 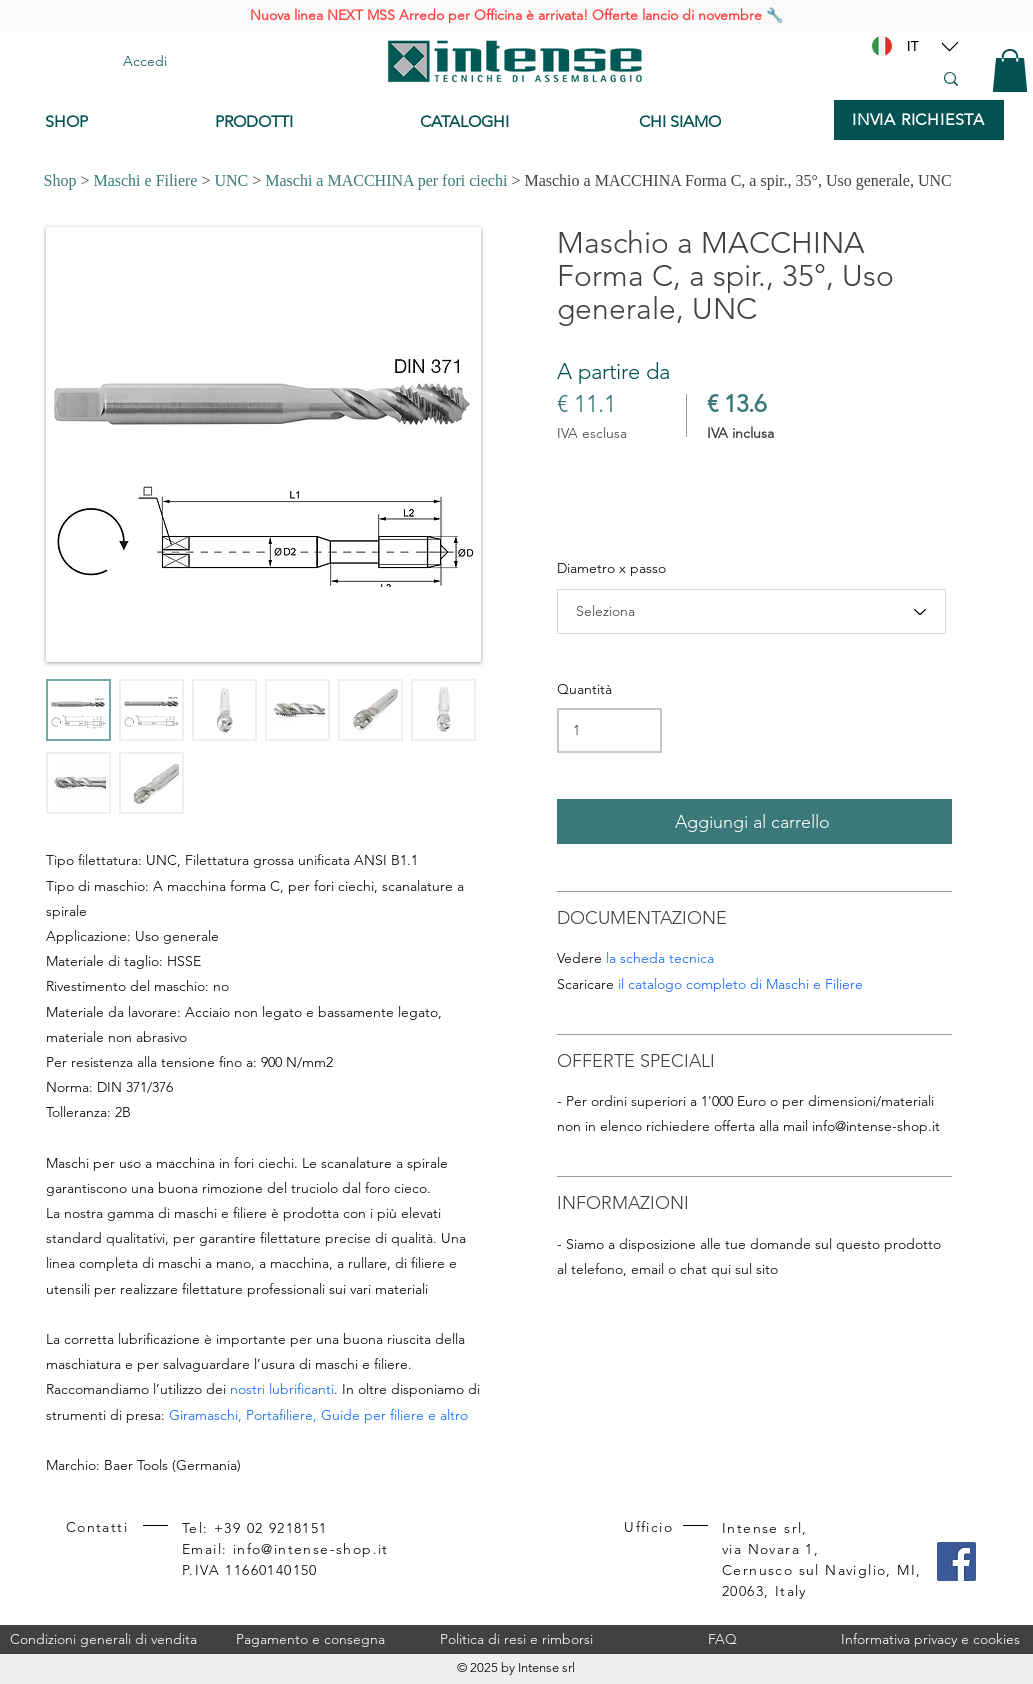 I want to click on [Facebook], so click(x=956, y=1561).